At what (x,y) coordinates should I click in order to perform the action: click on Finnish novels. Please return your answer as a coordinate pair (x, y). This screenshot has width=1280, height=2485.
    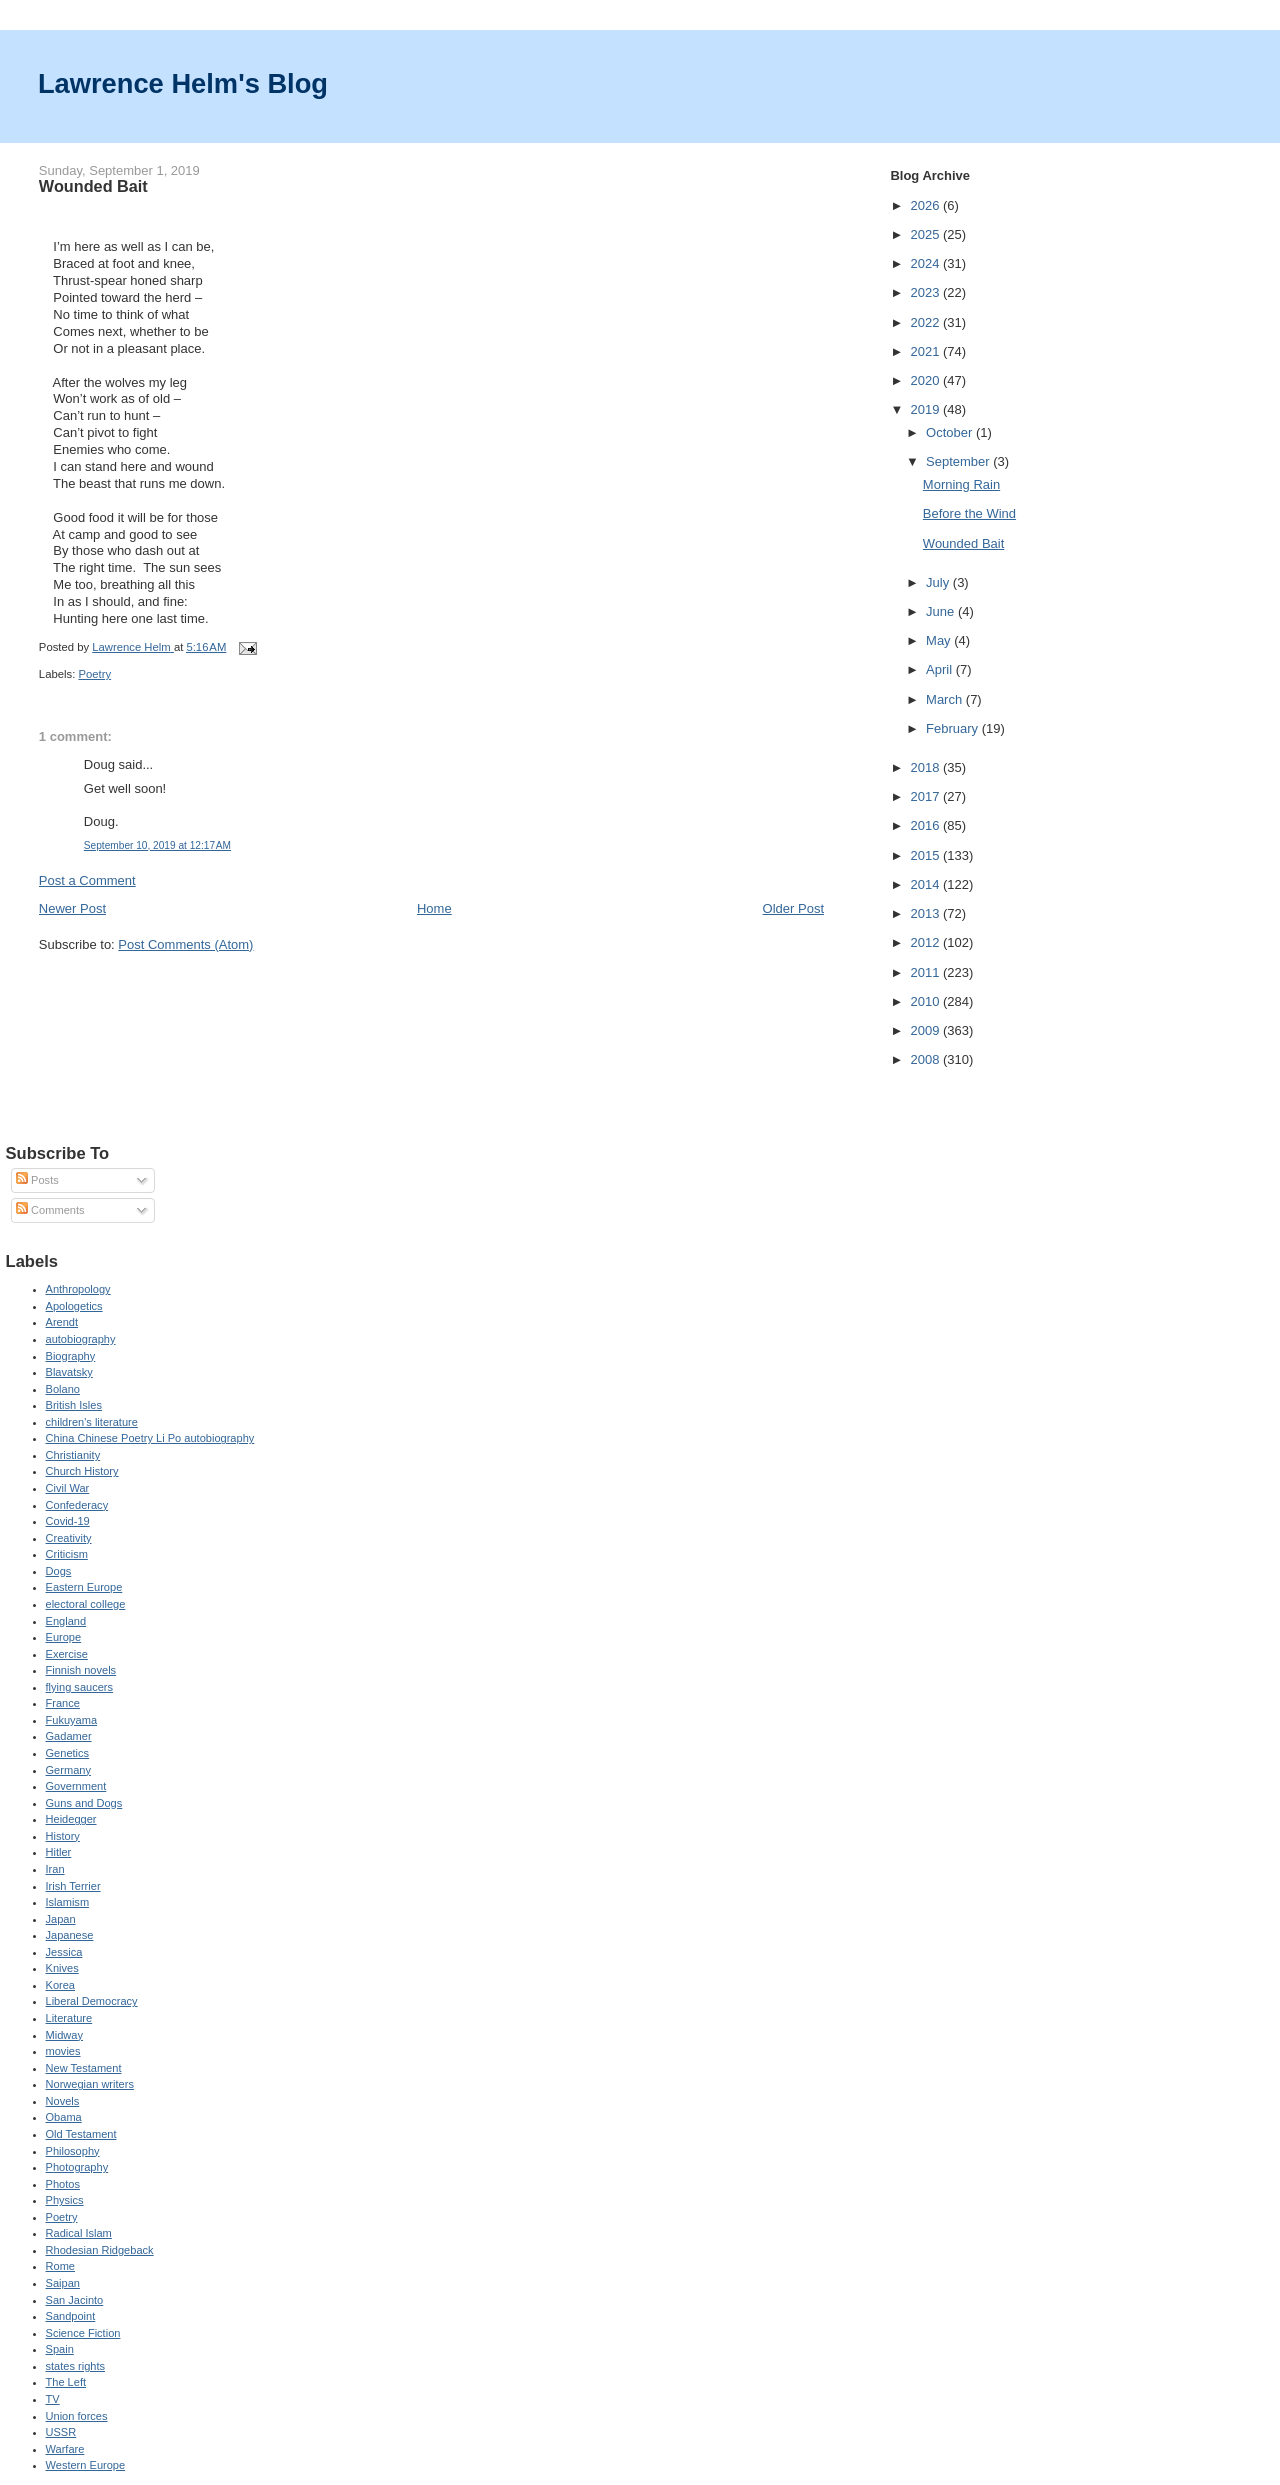
    Looking at the image, I should click on (81, 1670).